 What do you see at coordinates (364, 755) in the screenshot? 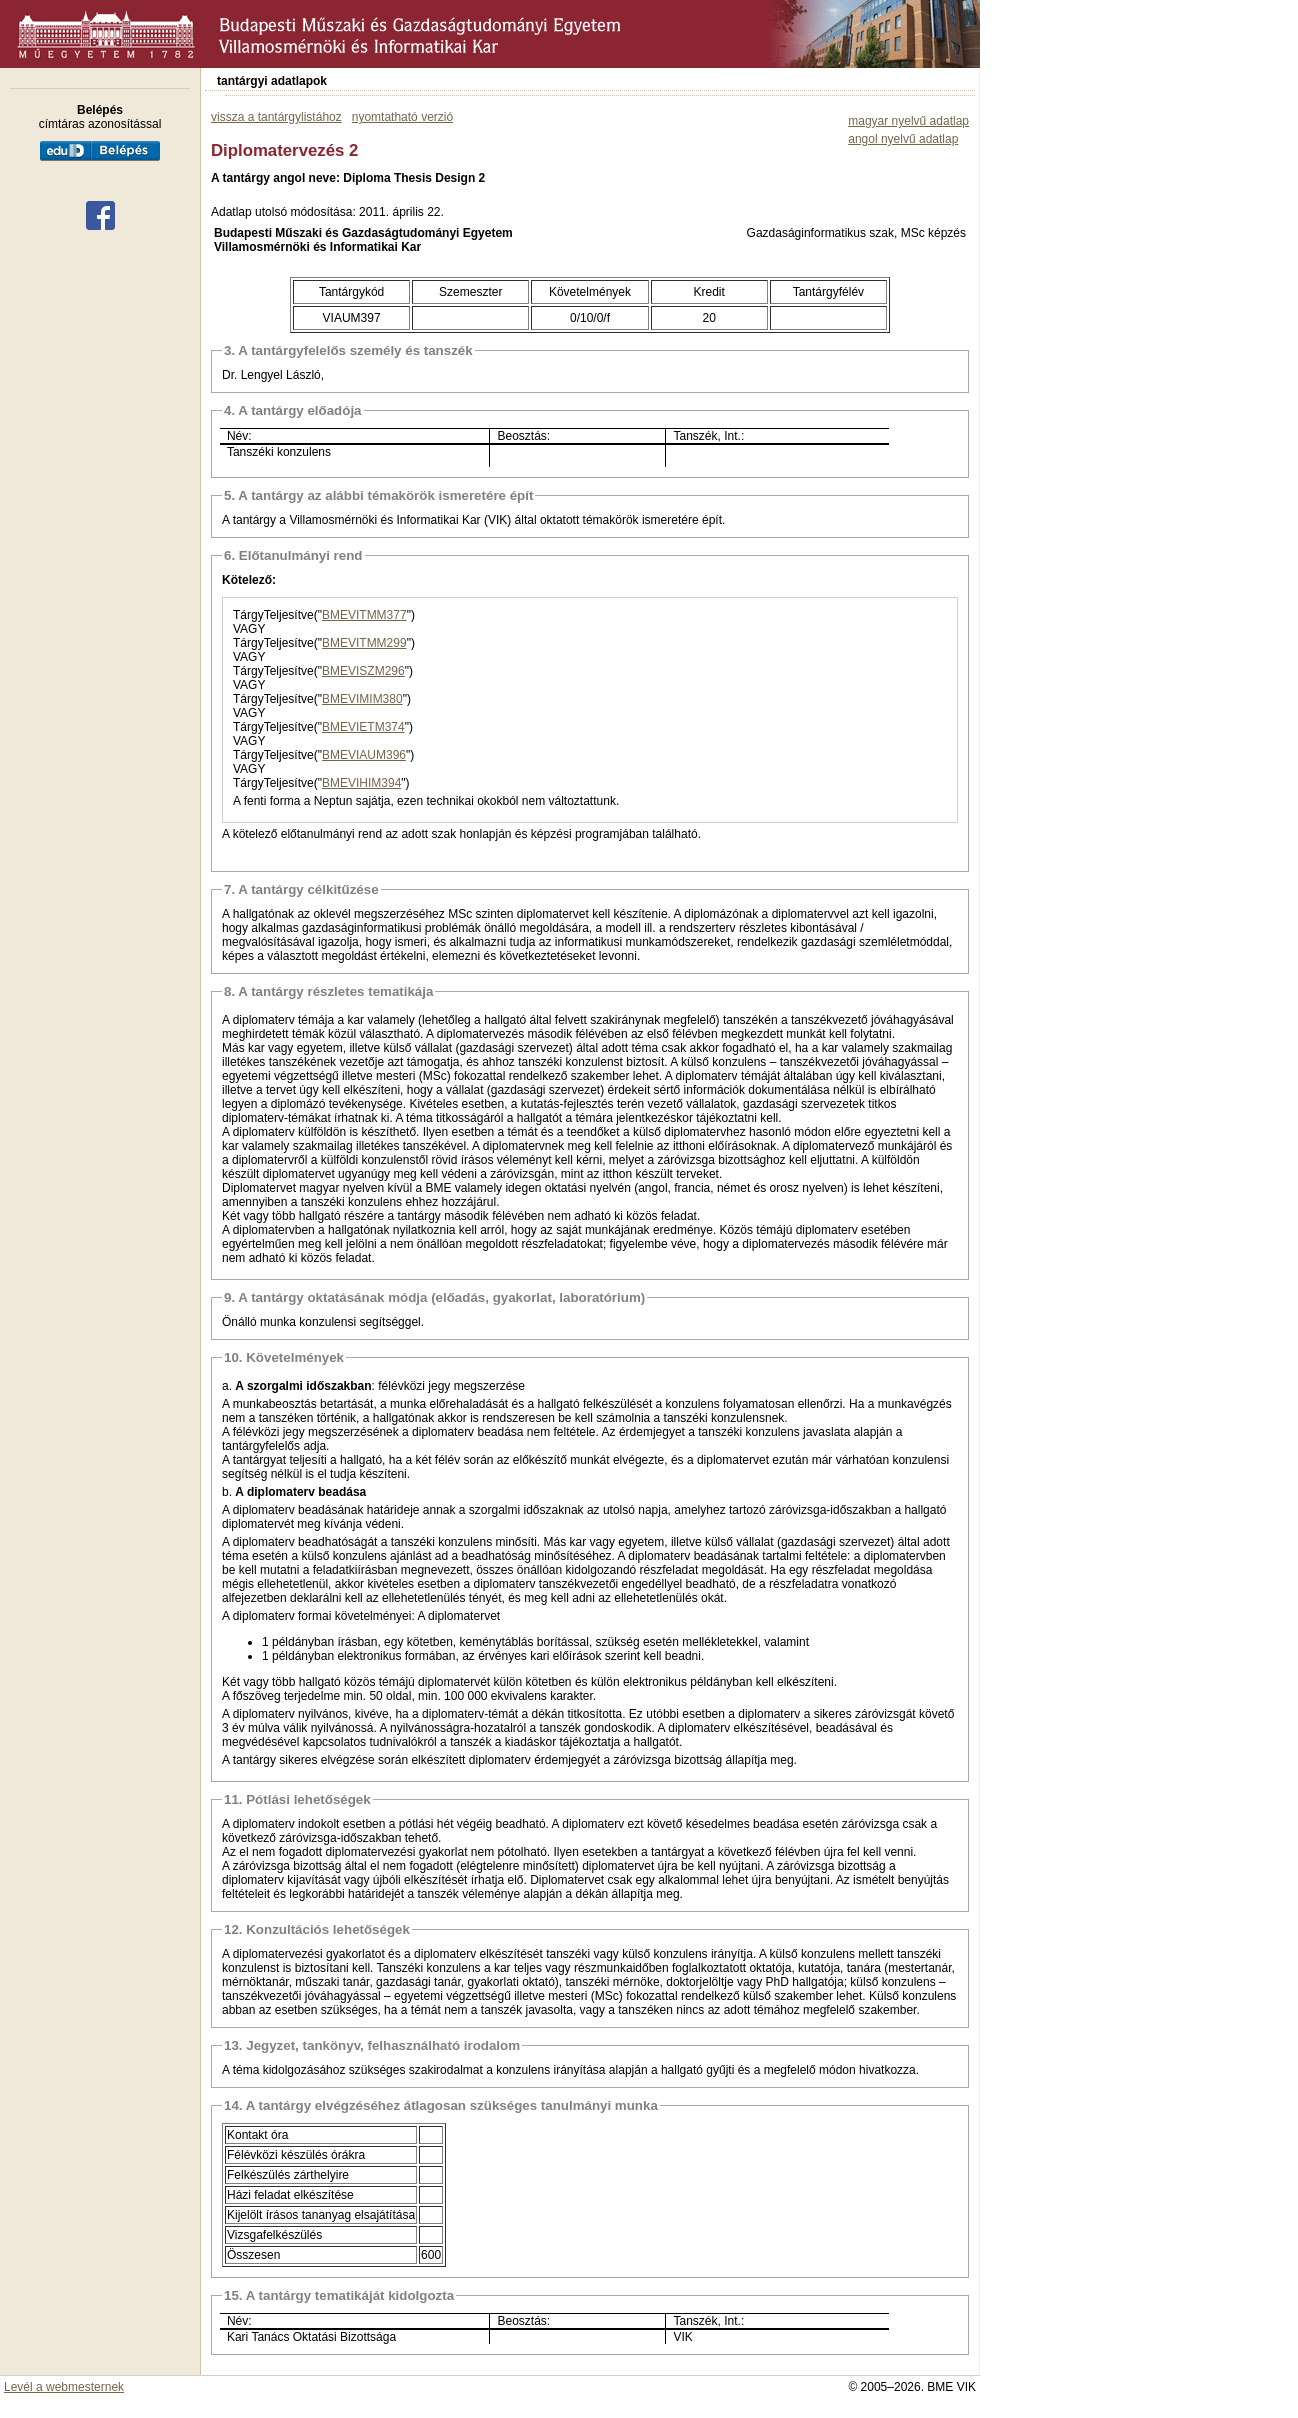
I see `BMEVIAUM396` at bounding box center [364, 755].